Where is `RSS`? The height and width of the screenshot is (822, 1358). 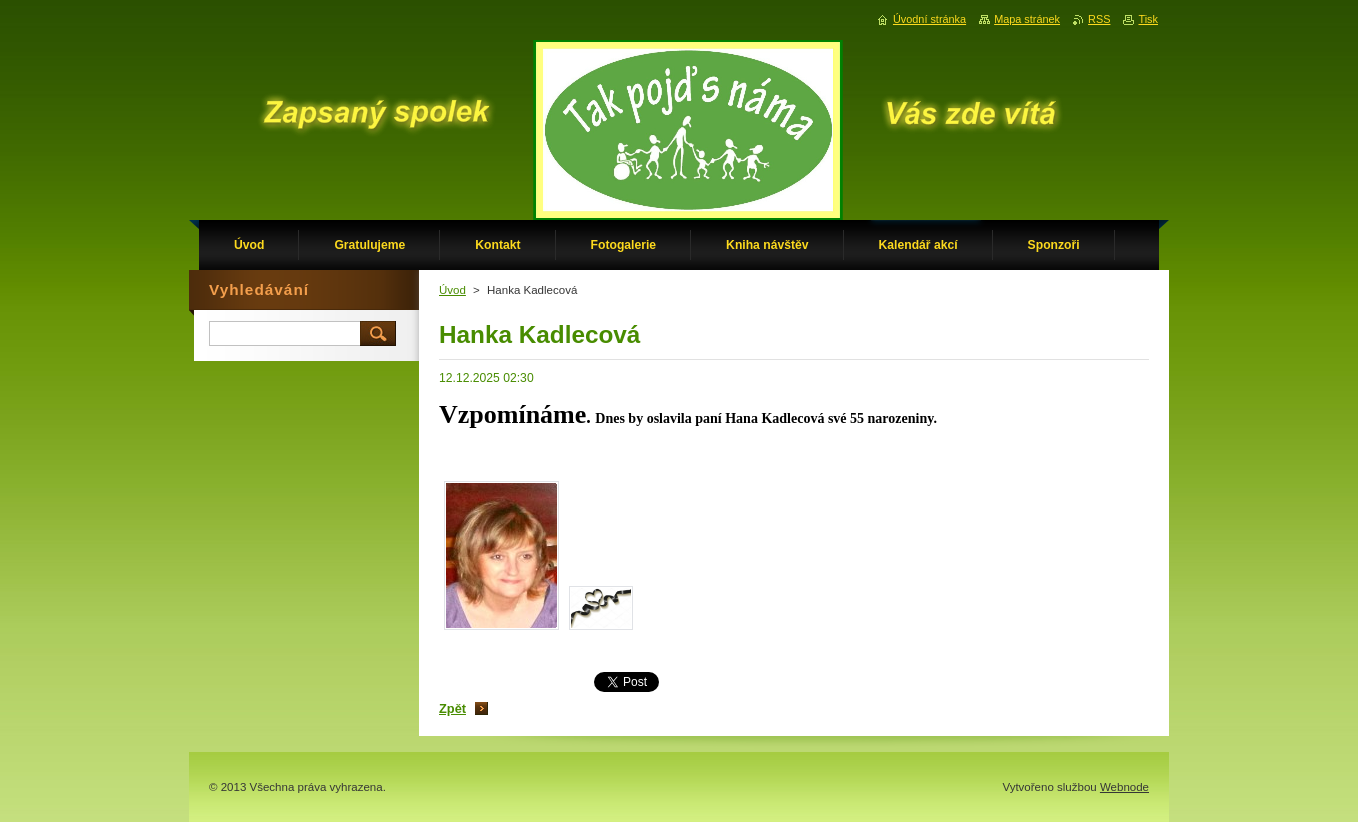 RSS is located at coordinates (1099, 19).